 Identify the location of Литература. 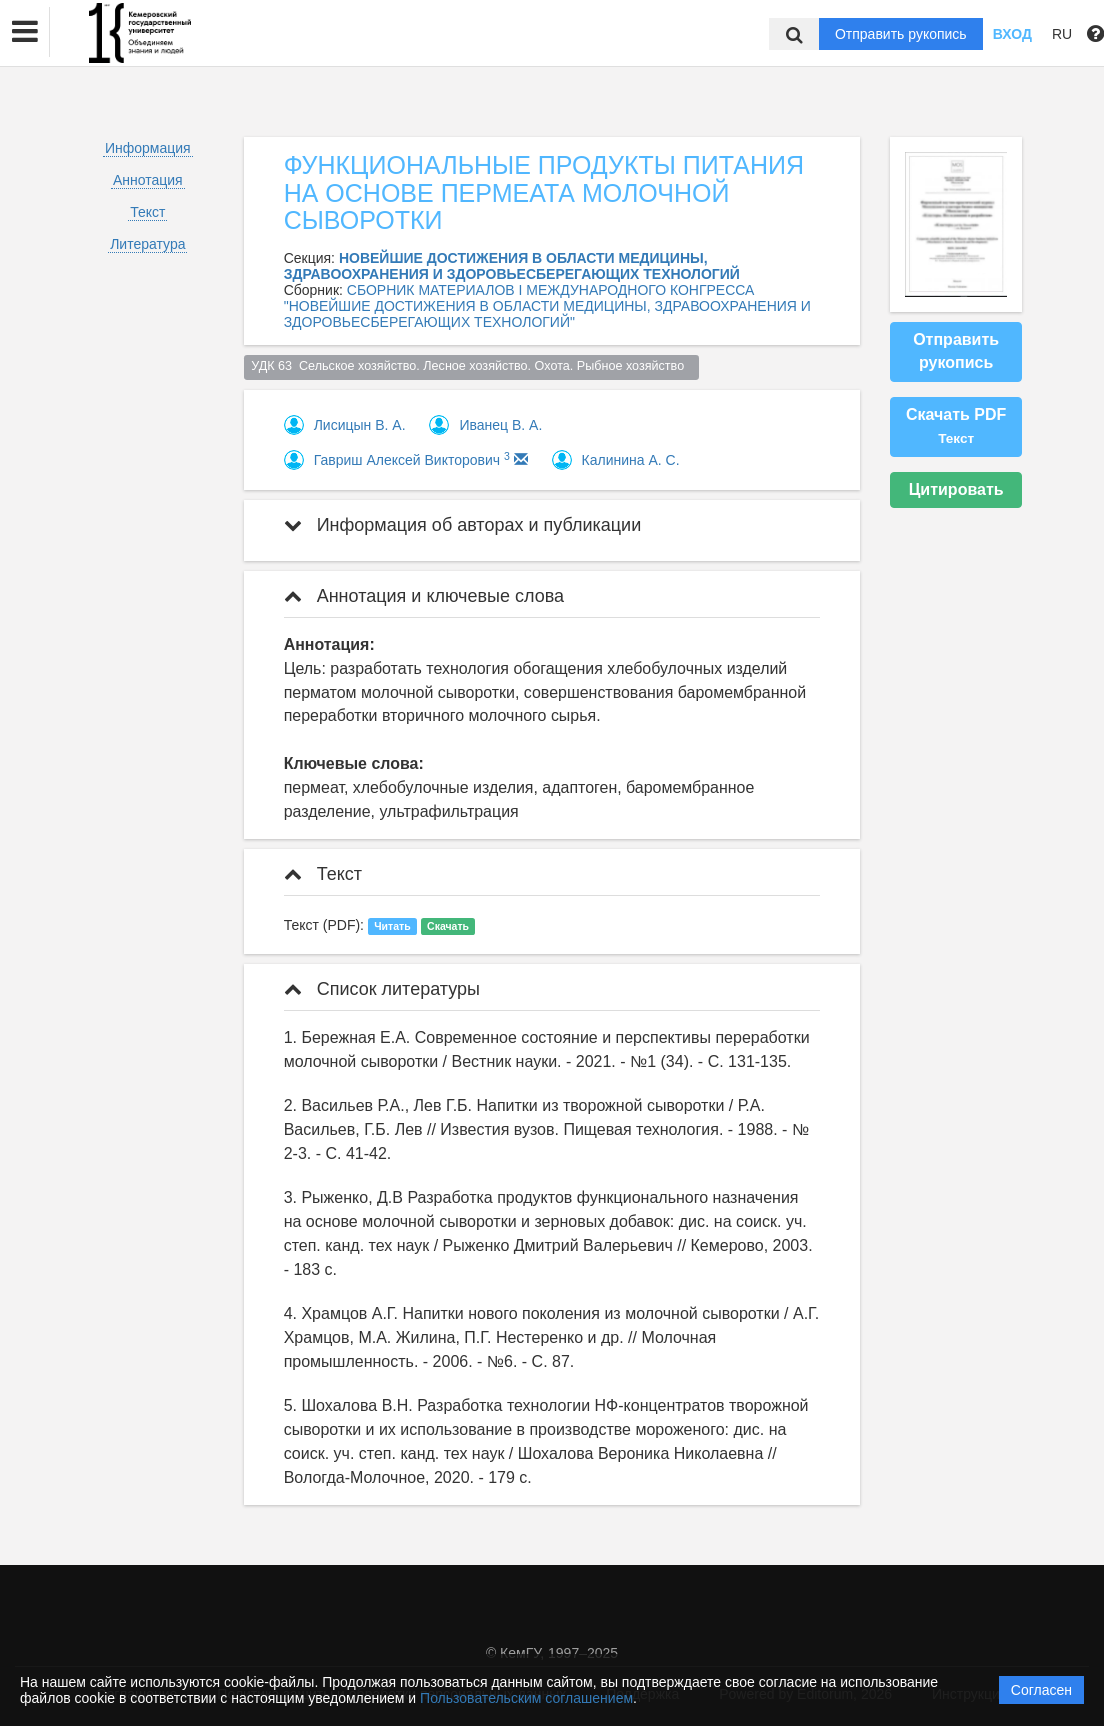
(147, 244).